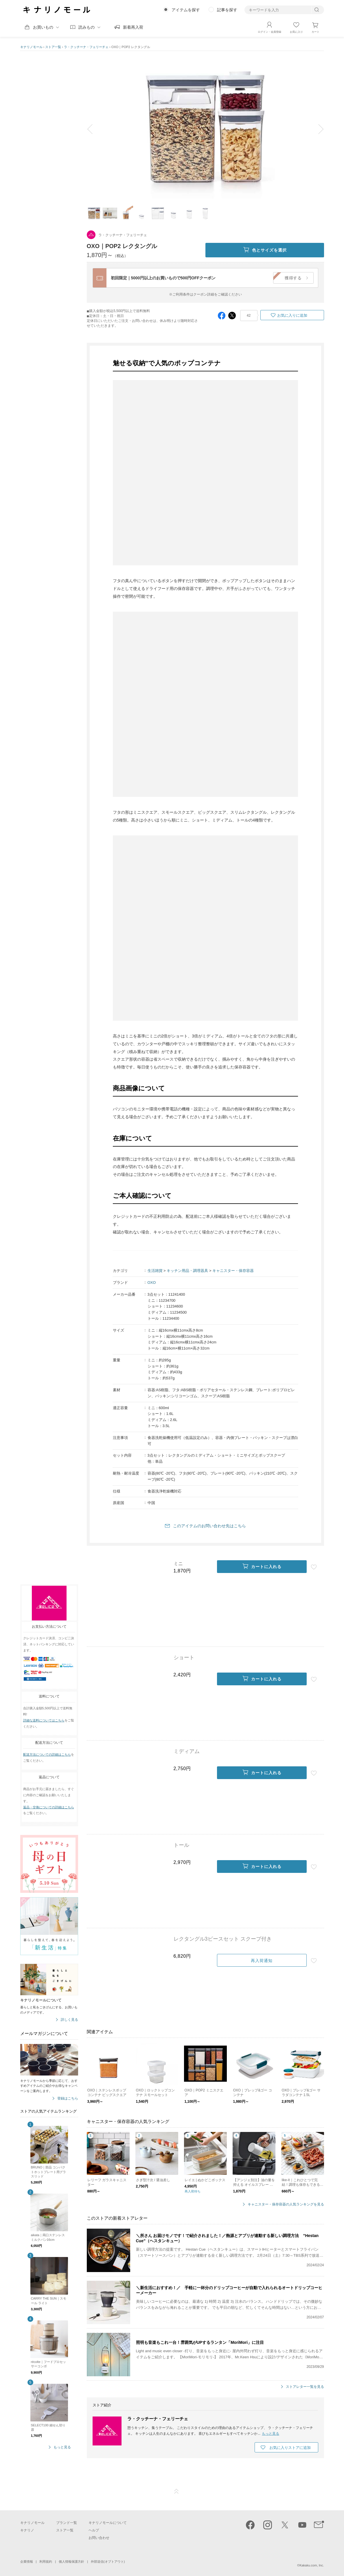 Image resolution: width=344 pixels, height=2576 pixels. I want to click on お問い合わせ, so click(99, 2538).